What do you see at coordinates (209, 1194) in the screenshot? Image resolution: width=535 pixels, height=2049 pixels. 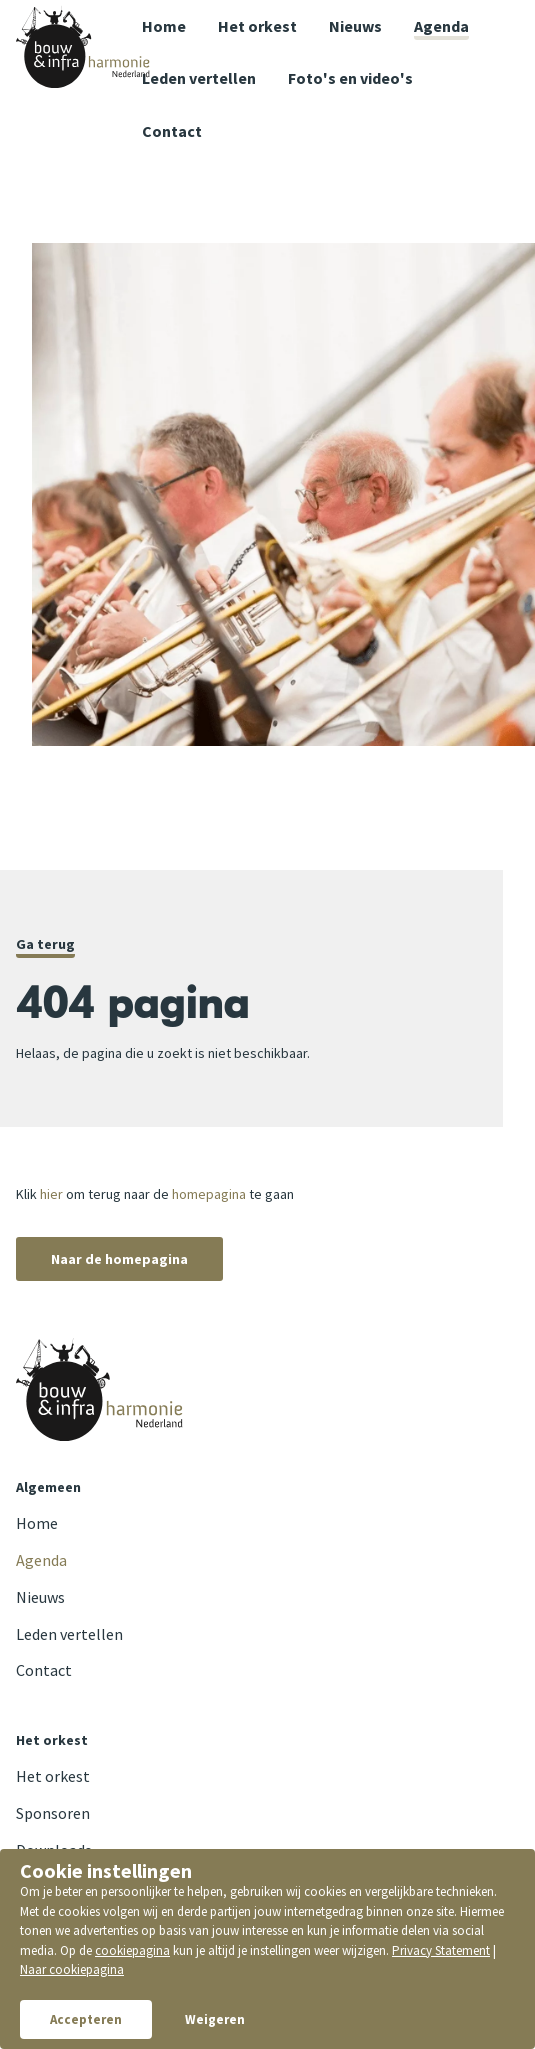 I see `homepagina` at bounding box center [209, 1194].